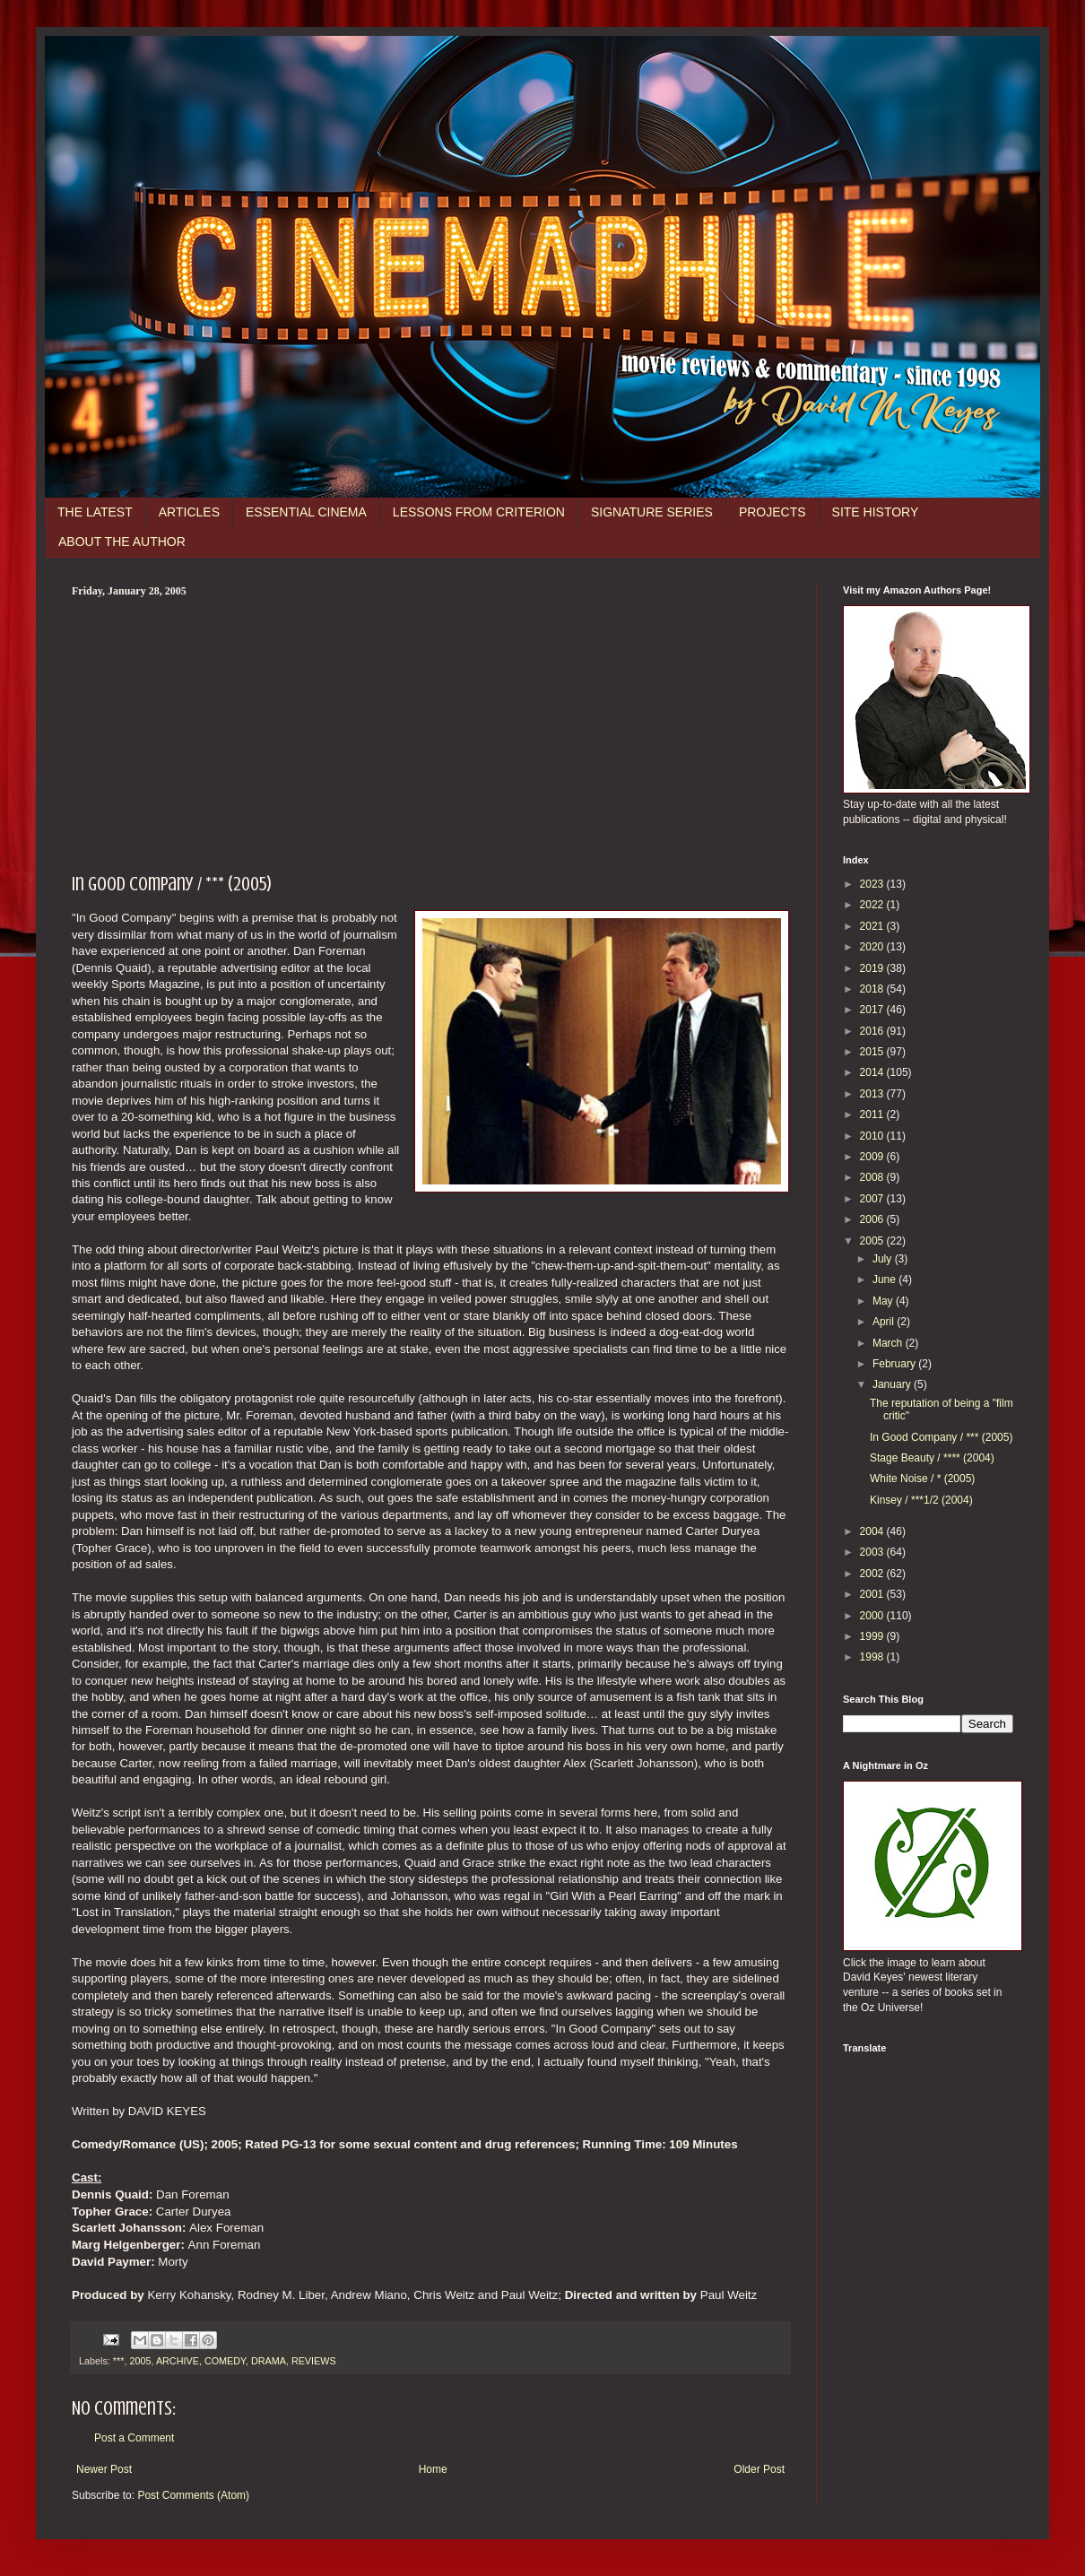 The width and height of the screenshot is (1085, 2576). What do you see at coordinates (433, 2469) in the screenshot?
I see `Home` at bounding box center [433, 2469].